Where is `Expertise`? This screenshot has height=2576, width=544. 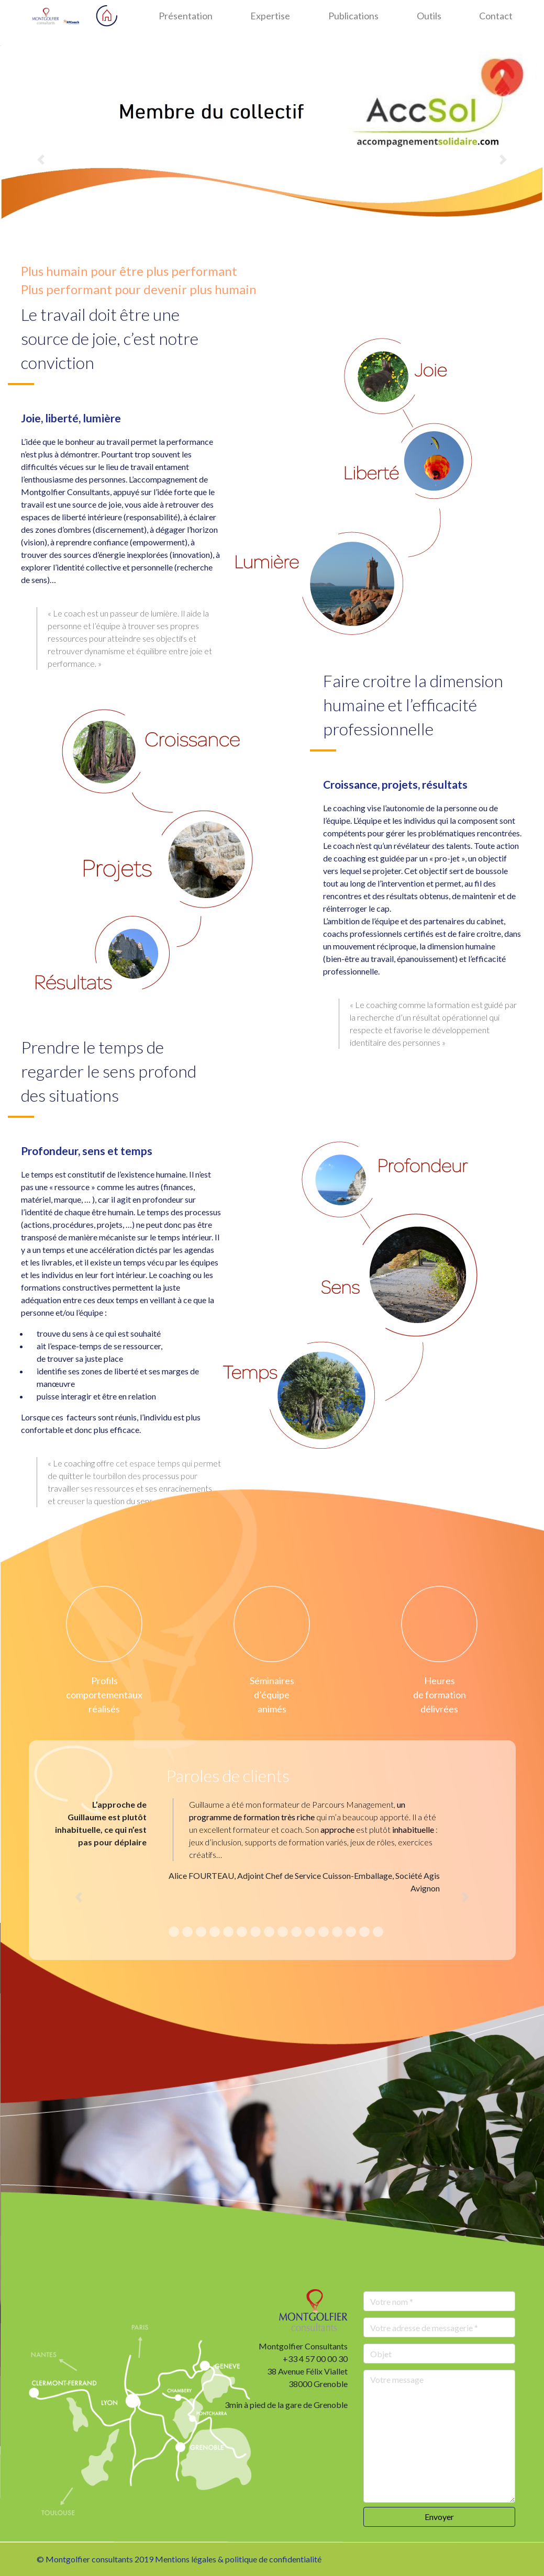 Expertise is located at coordinates (270, 15).